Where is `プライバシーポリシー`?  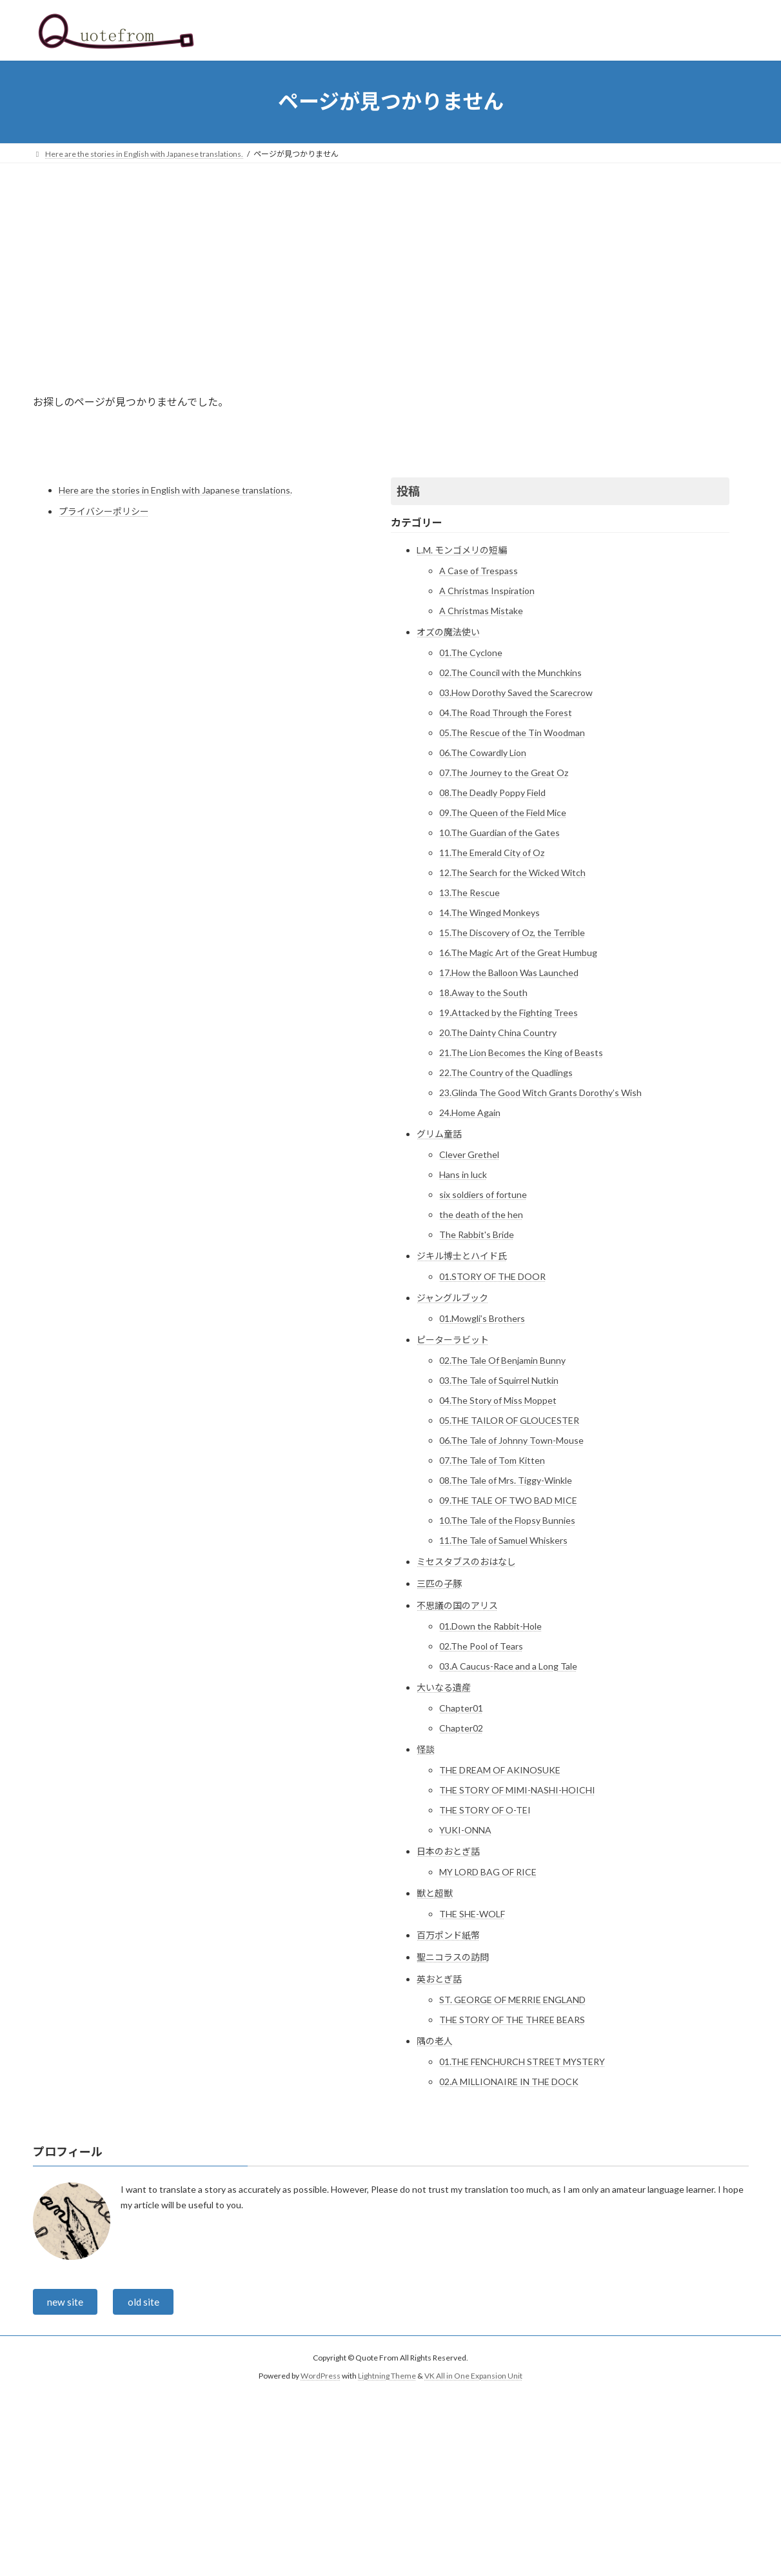
プライバシーポリシー is located at coordinates (104, 511).